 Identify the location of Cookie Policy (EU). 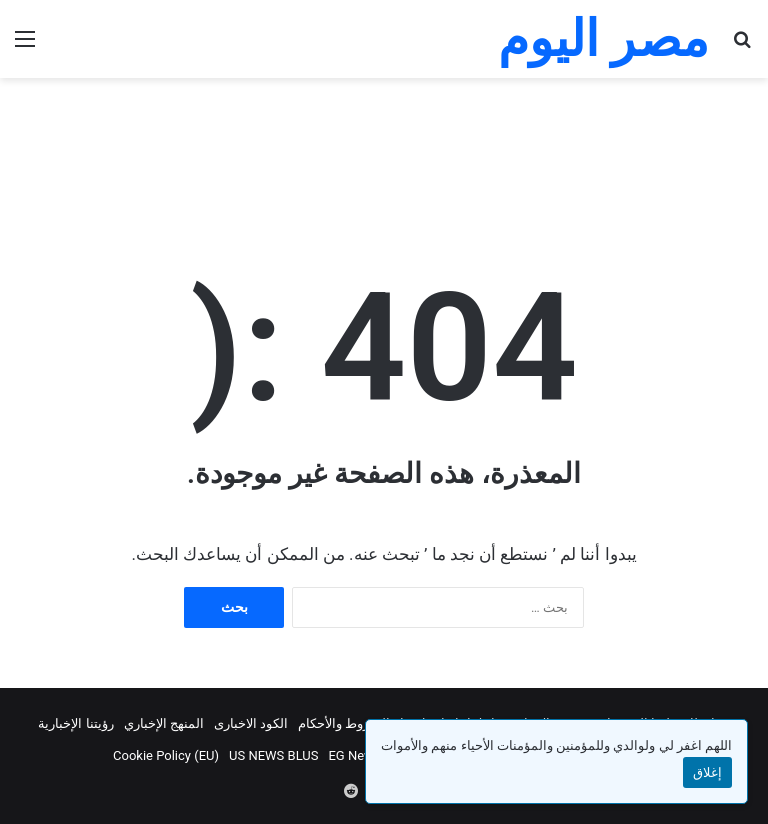
(166, 755).